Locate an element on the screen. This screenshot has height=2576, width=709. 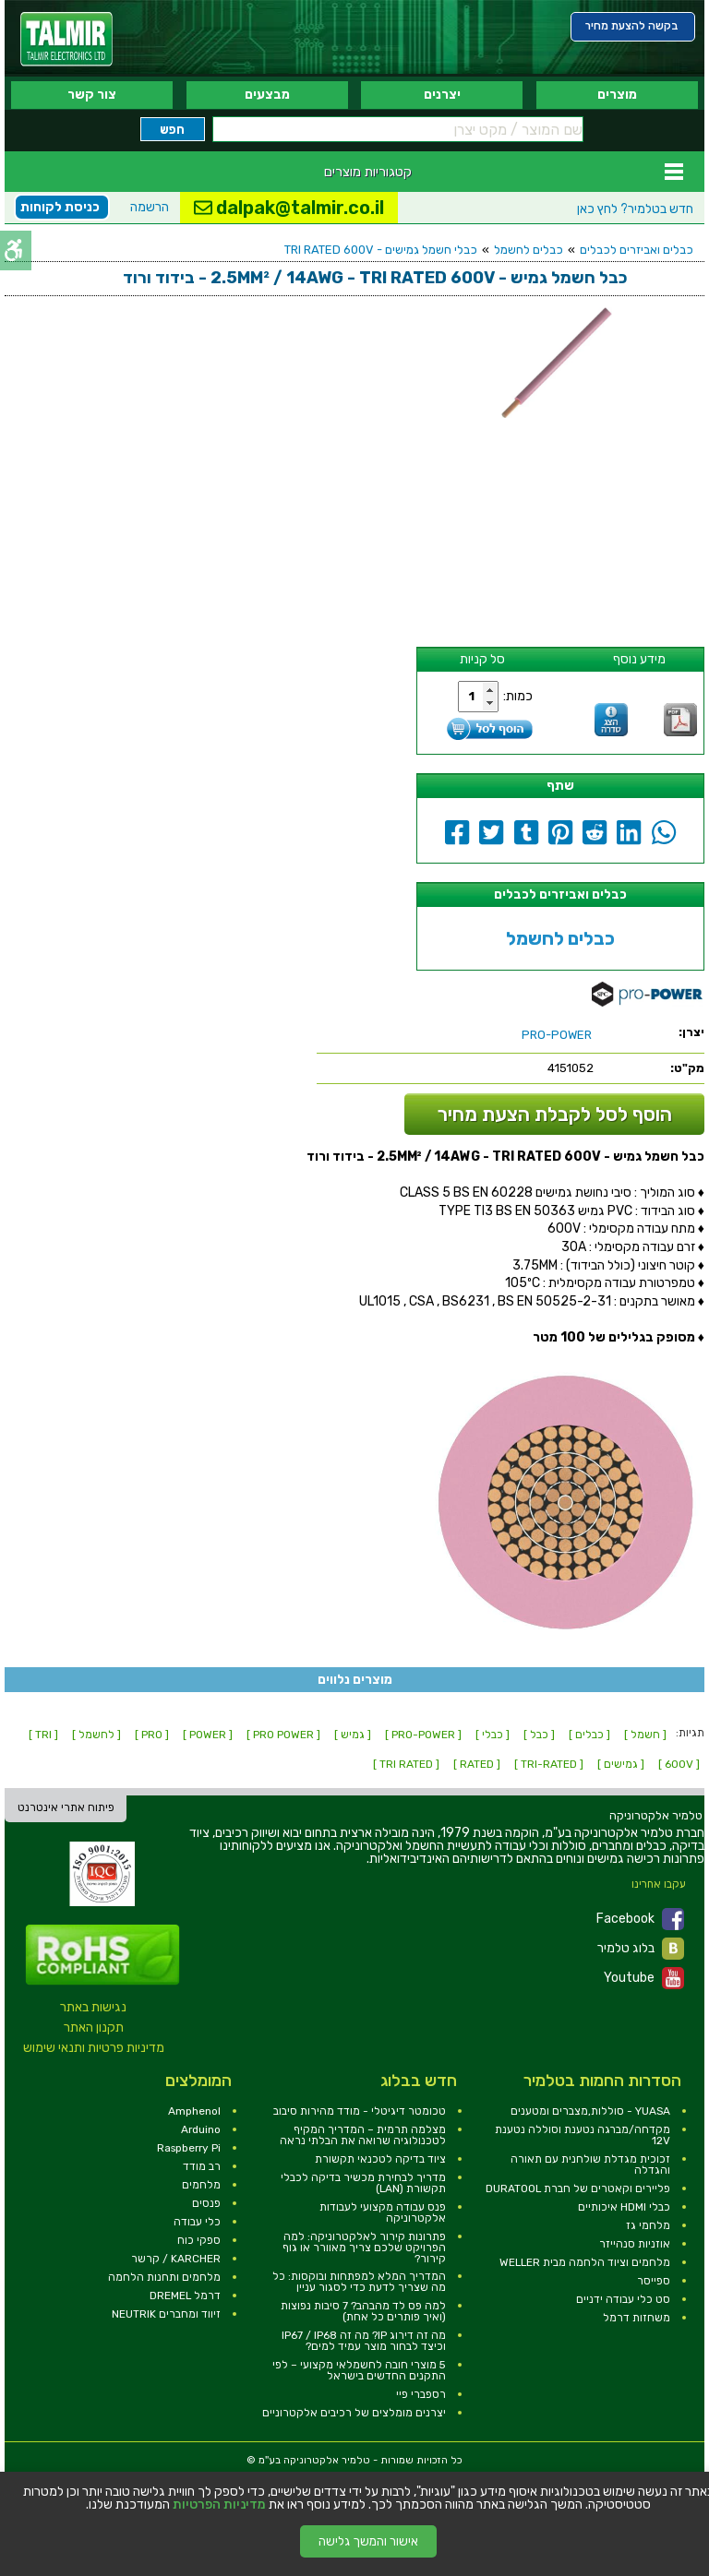
מדיניות פרטיות ותנאי שימוש [link] is located at coordinates (93, 2048).